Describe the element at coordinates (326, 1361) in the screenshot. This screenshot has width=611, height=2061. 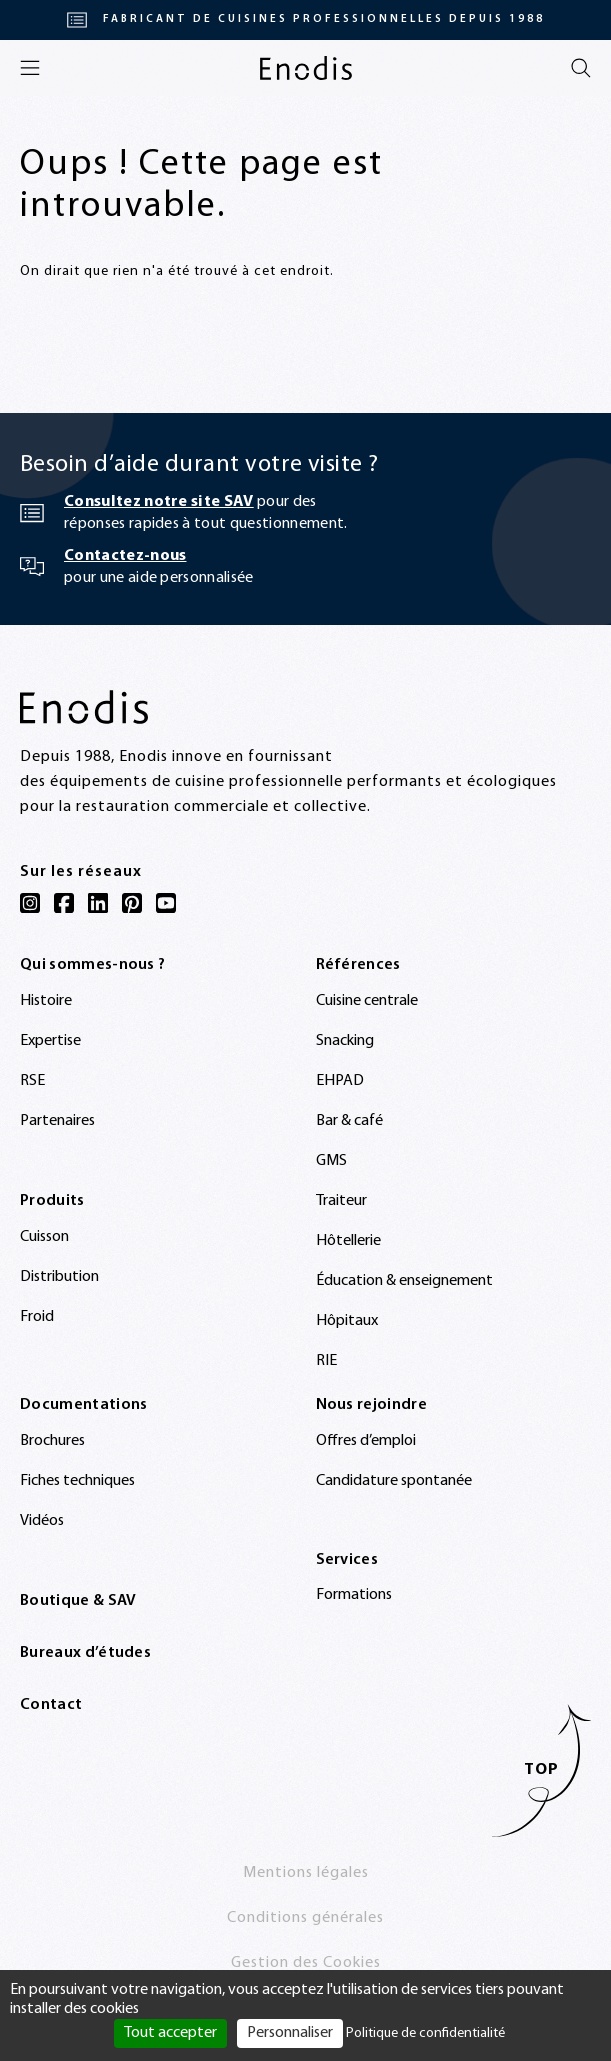
I see `RIE` at that location.